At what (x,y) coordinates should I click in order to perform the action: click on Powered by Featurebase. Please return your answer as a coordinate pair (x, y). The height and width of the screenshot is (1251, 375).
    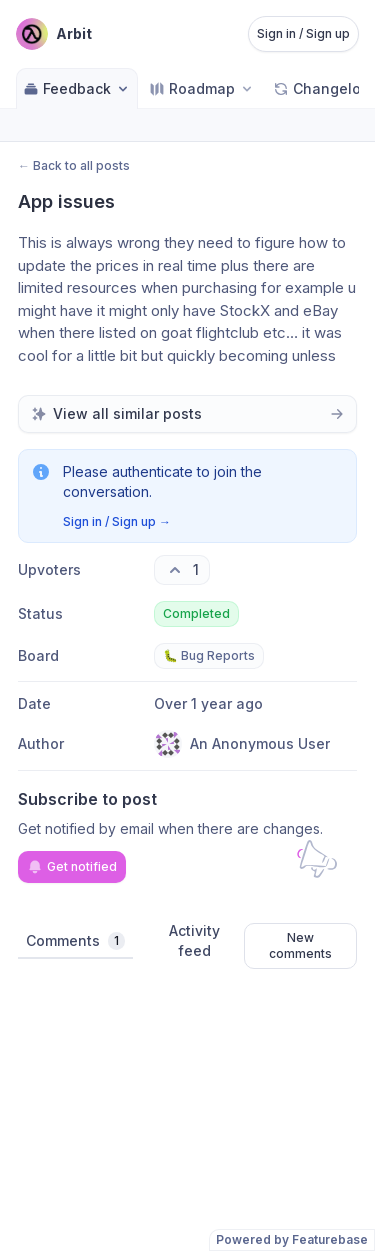
    Looking at the image, I should click on (292, 1239).